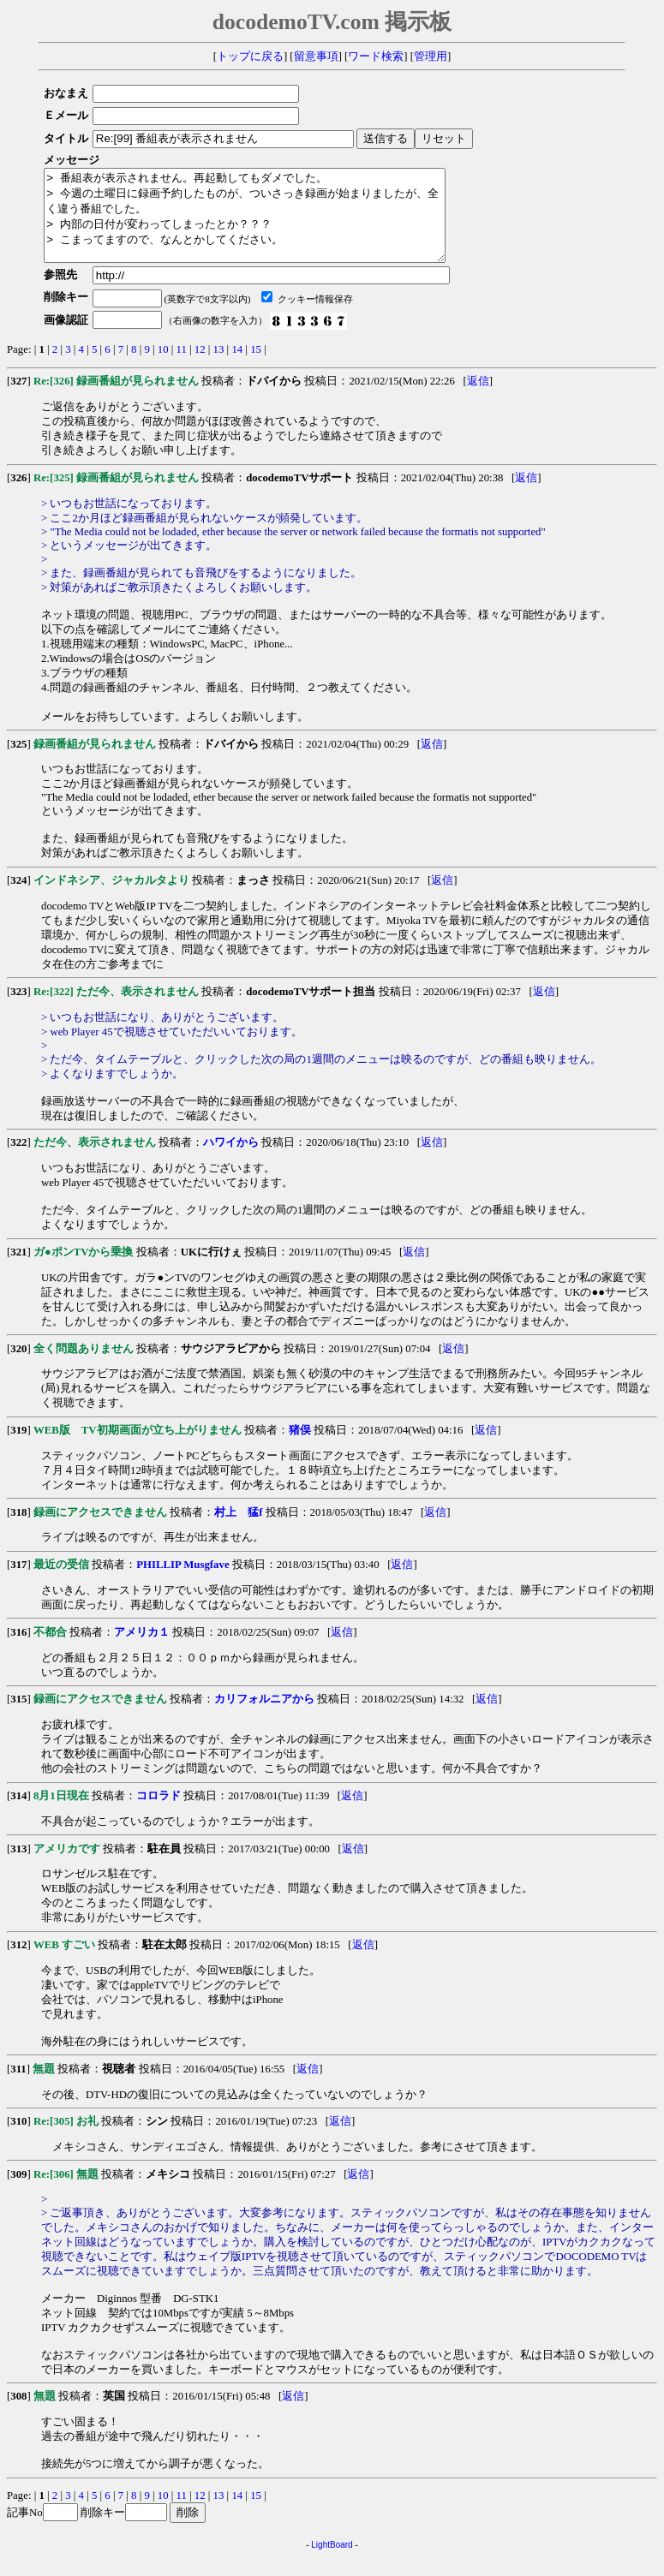 This screenshot has width=664, height=2576. Describe the element at coordinates (231, 1160) in the screenshot. I see `ハワイから` at that location.